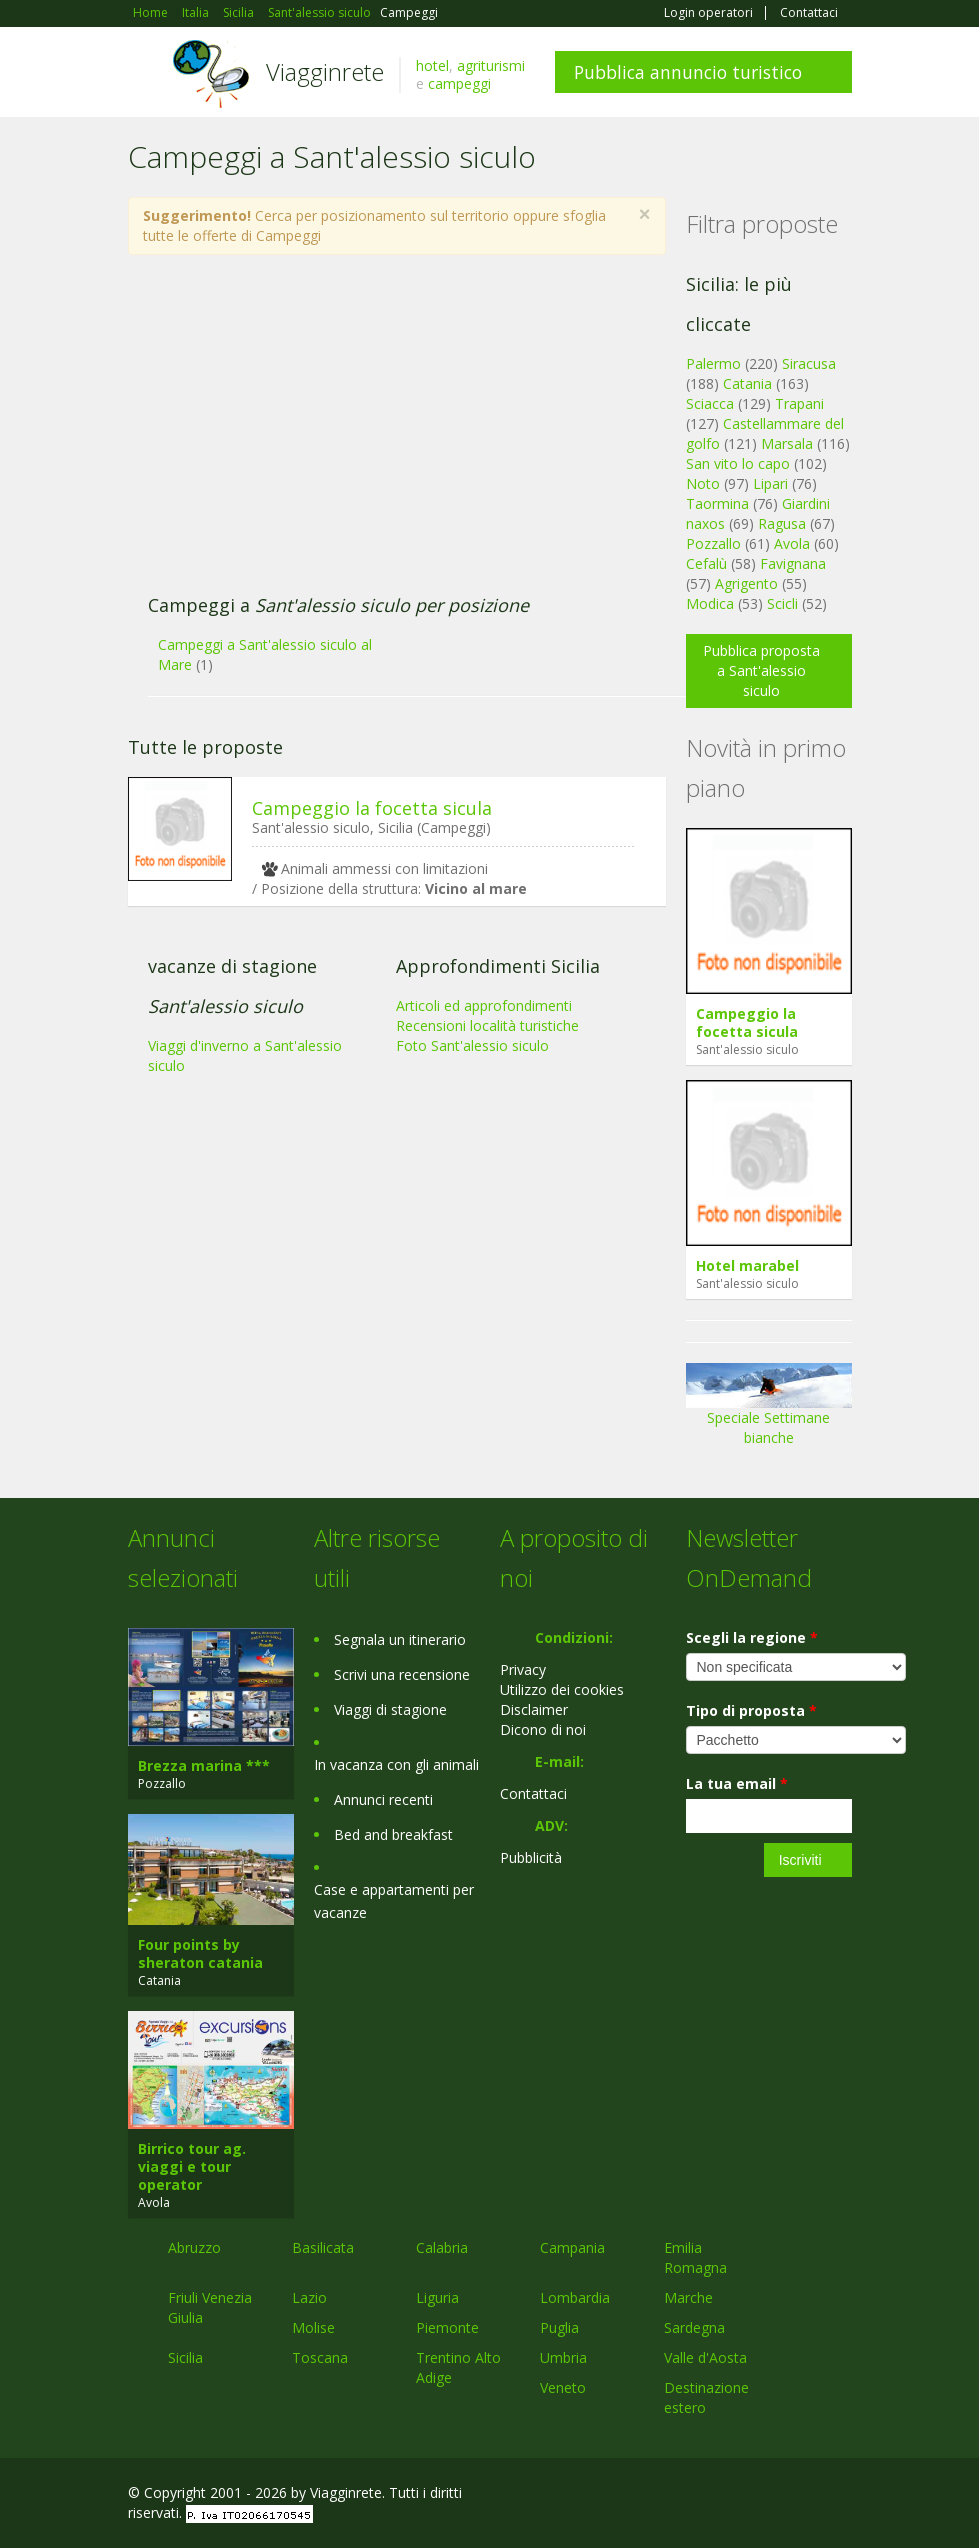 Image resolution: width=979 pixels, height=2548 pixels. Describe the element at coordinates (313, 2327) in the screenshot. I see `Molise` at that location.